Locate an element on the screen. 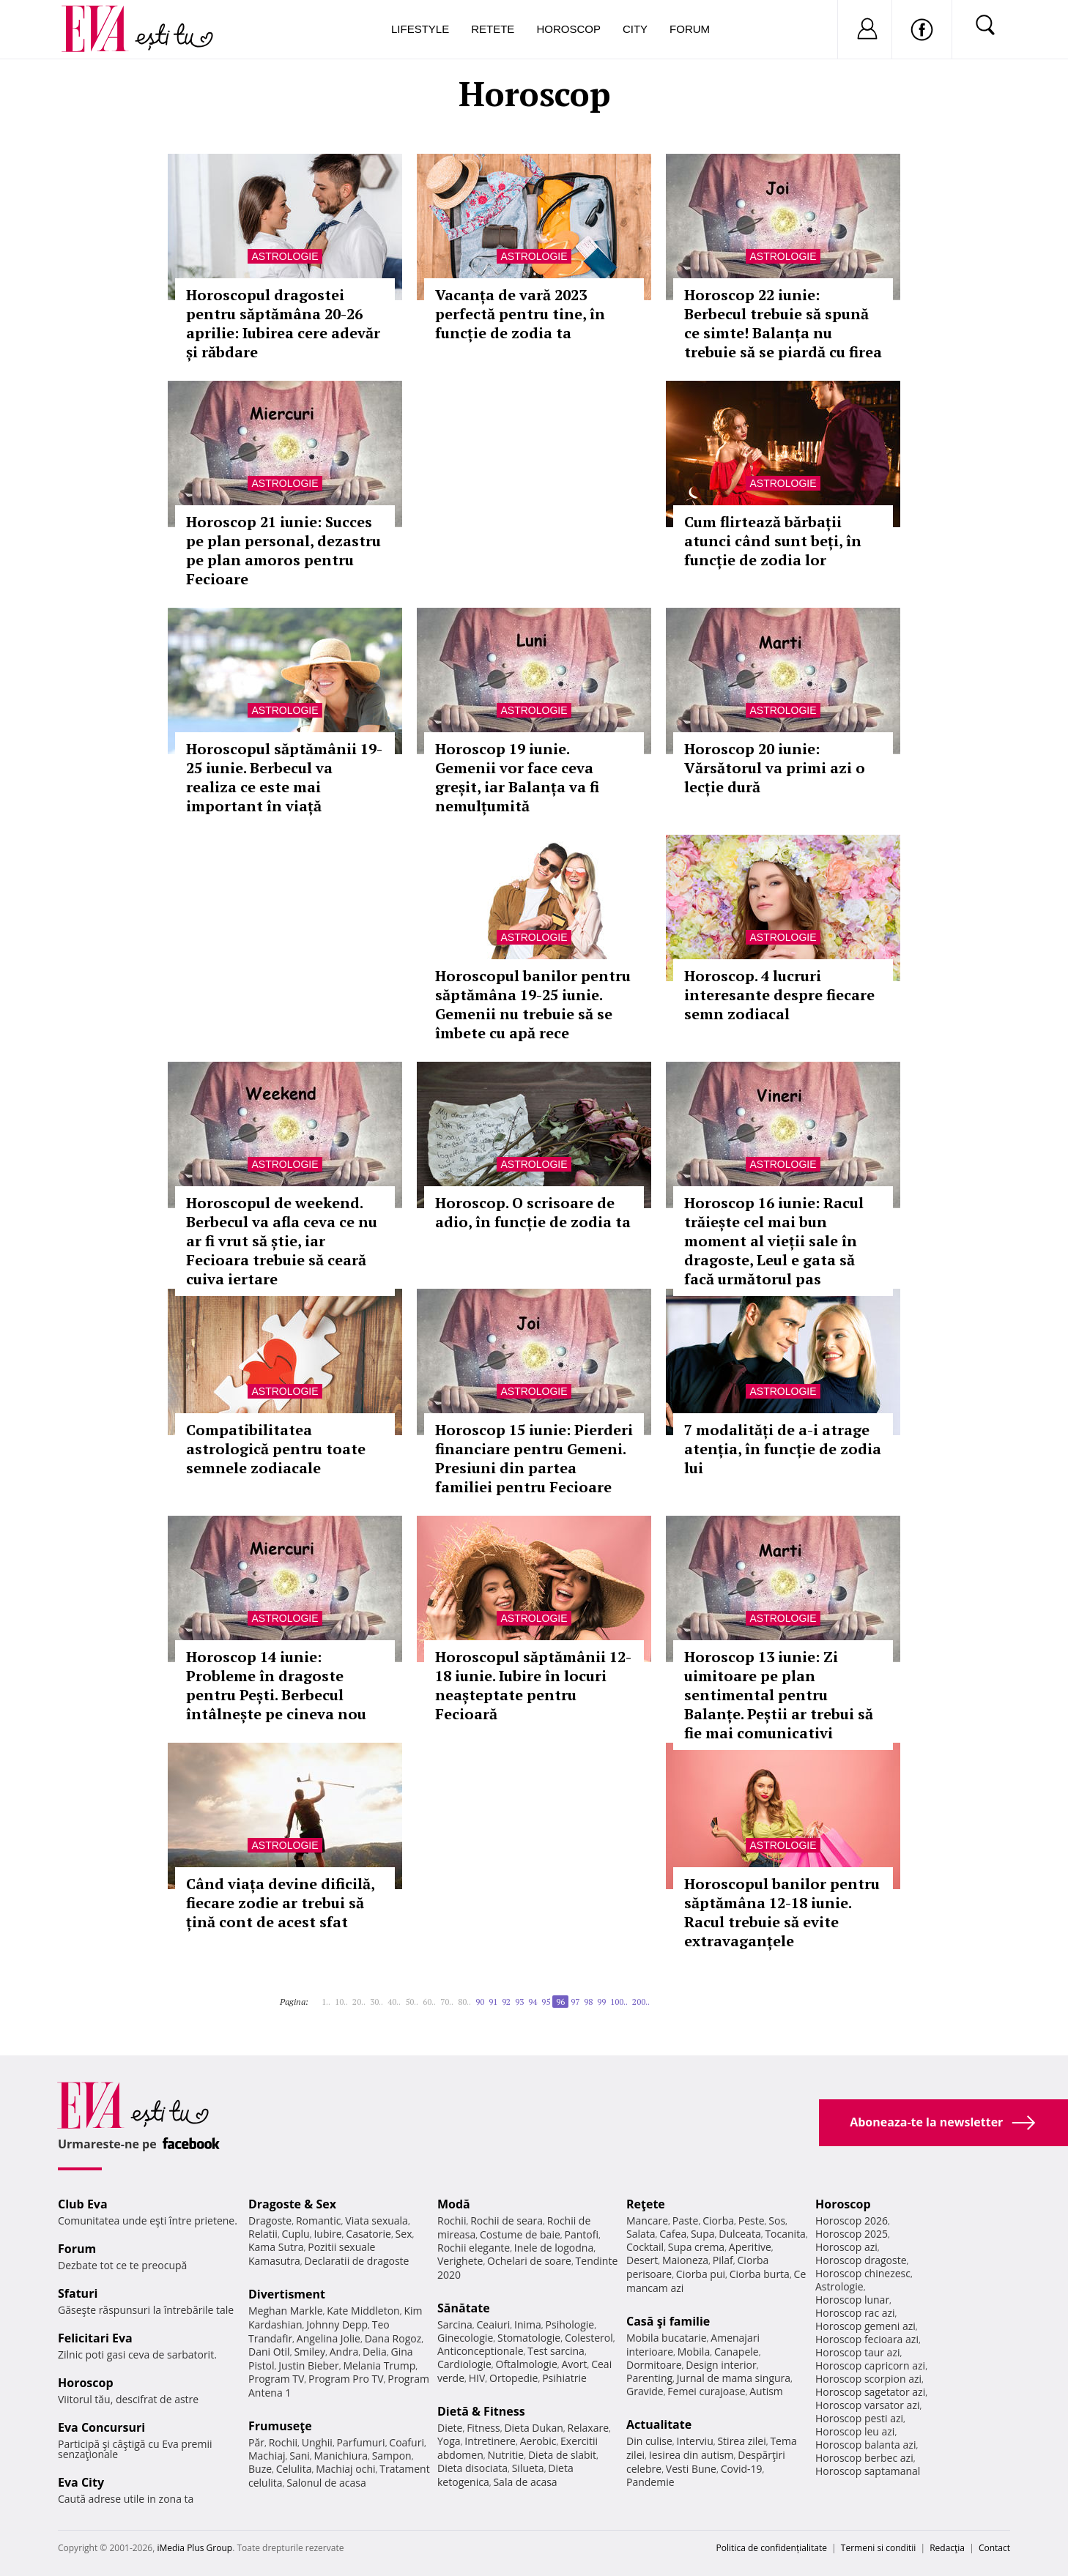 The height and width of the screenshot is (2576, 1068). Cocktail is located at coordinates (645, 2247).